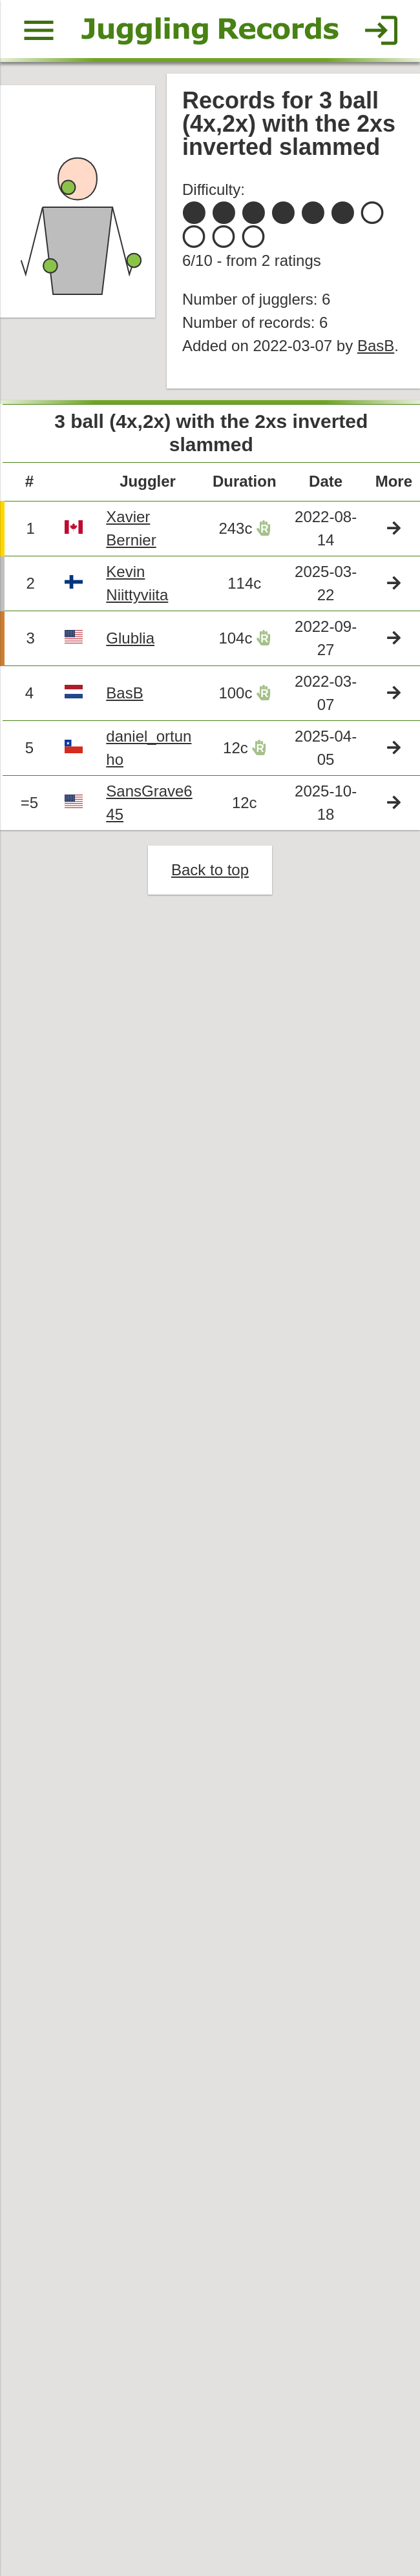 Image resolution: width=420 pixels, height=2576 pixels. Describe the element at coordinates (131, 641) in the screenshot. I see `Glublia` at that location.